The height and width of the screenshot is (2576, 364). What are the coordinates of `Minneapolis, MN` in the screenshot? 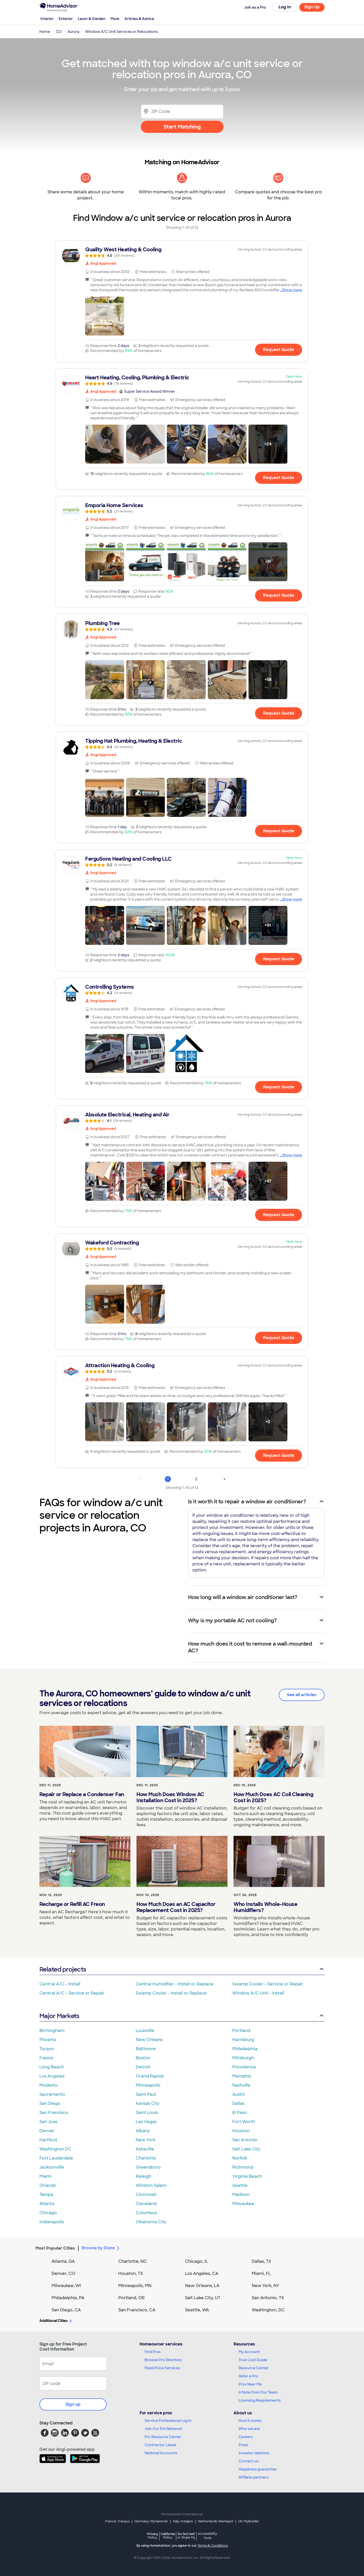 It's located at (134, 2285).